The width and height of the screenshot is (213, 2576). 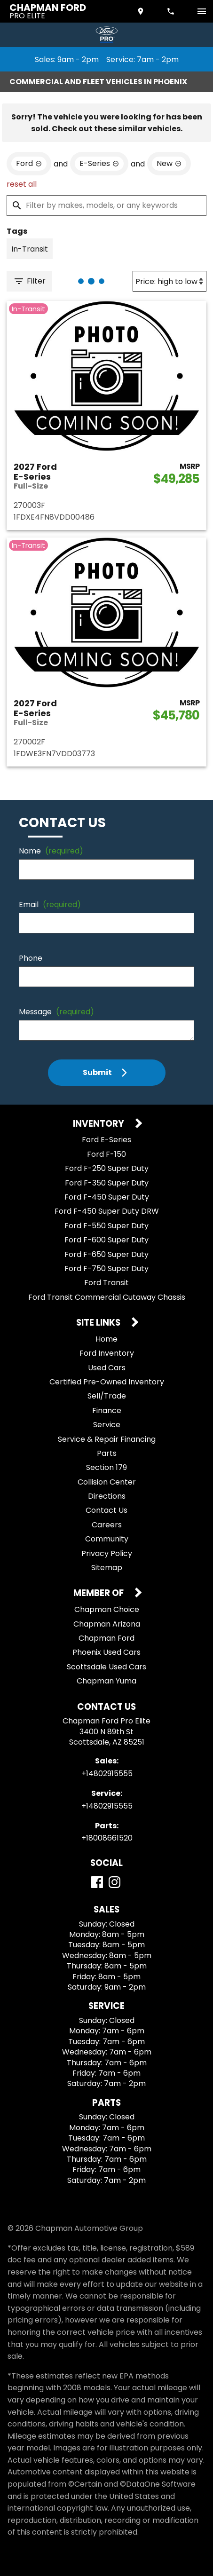 I want to click on [Instagram], so click(x=114, y=1882).